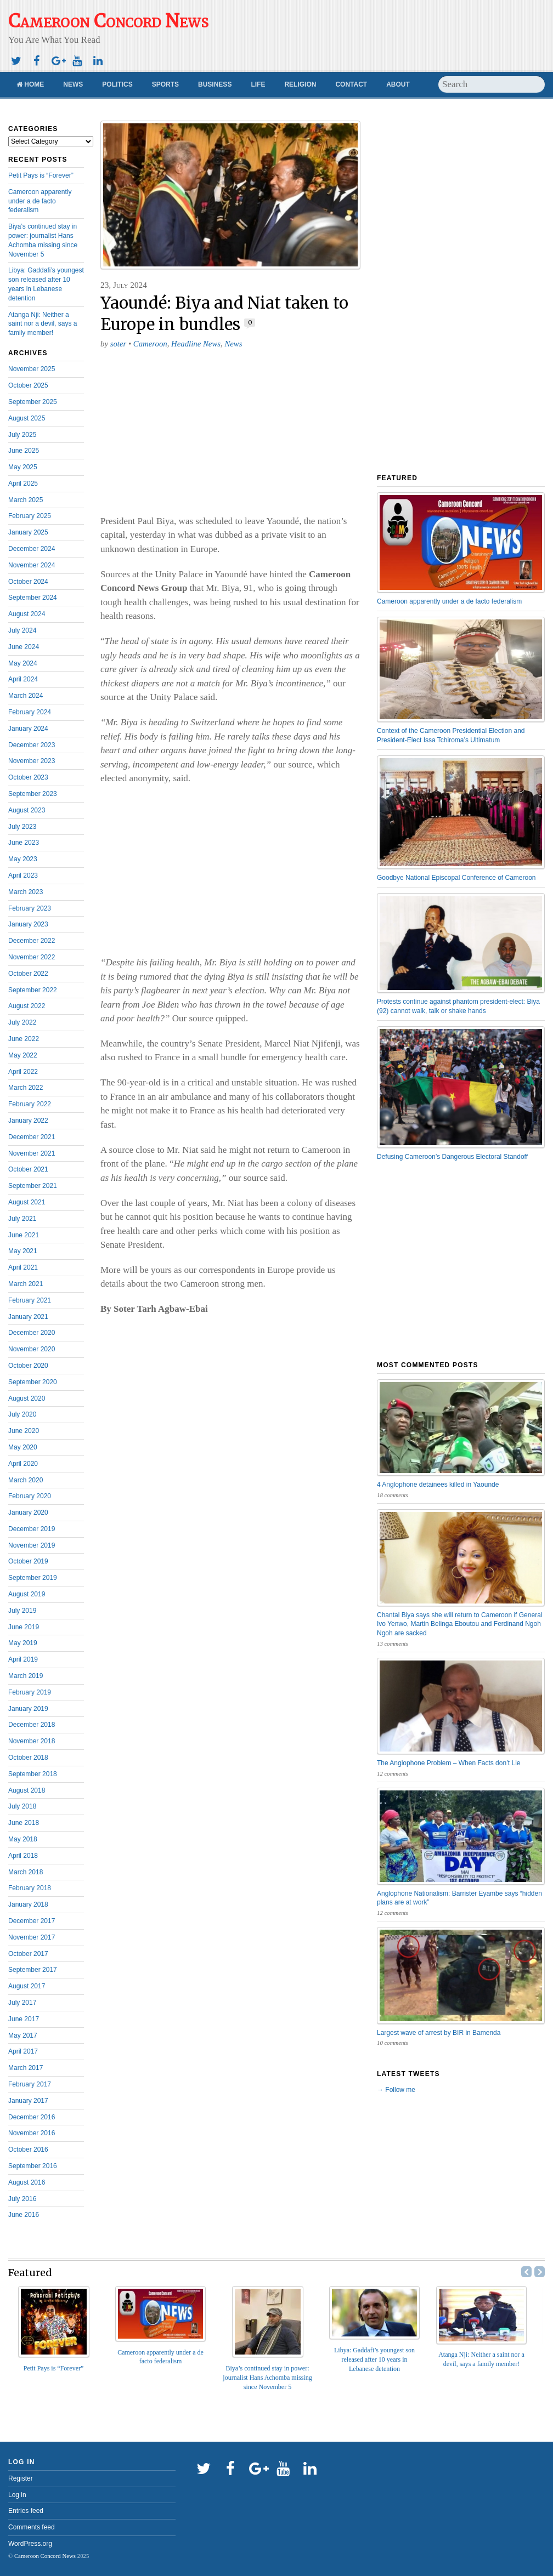 This screenshot has width=553, height=2576. What do you see at coordinates (438, 2033) in the screenshot?
I see `Largest wave of arrest by BIR in Bamenda` at bounding box center [438, 2033].